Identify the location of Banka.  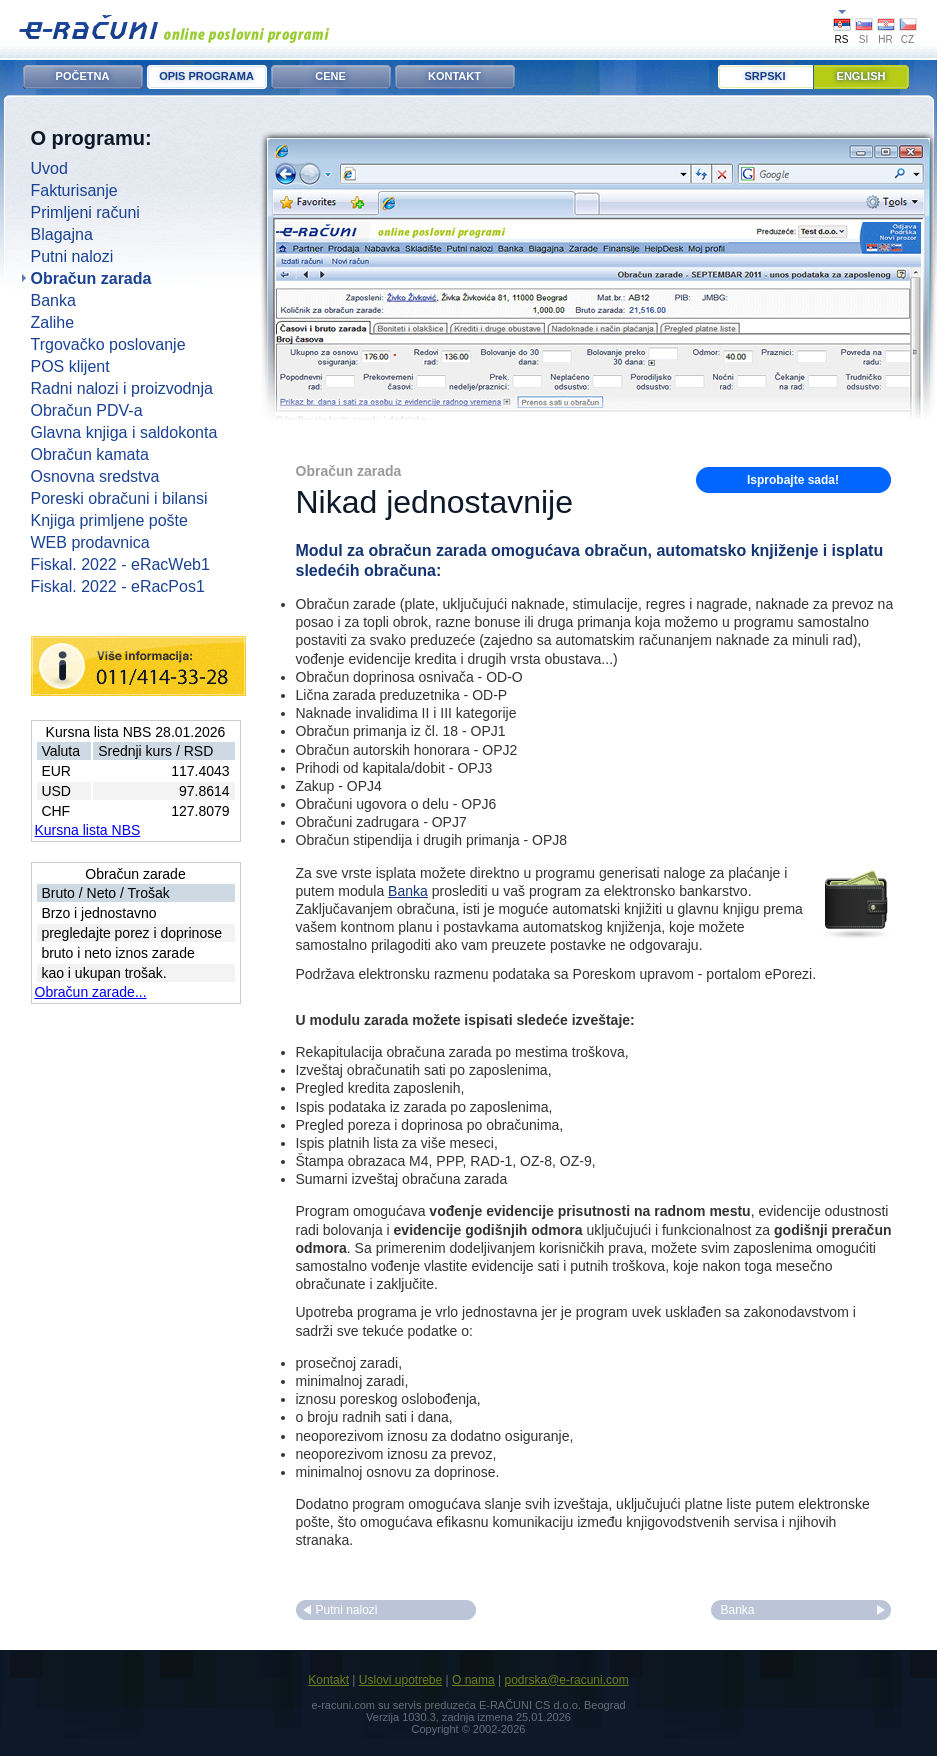
(53, 300).